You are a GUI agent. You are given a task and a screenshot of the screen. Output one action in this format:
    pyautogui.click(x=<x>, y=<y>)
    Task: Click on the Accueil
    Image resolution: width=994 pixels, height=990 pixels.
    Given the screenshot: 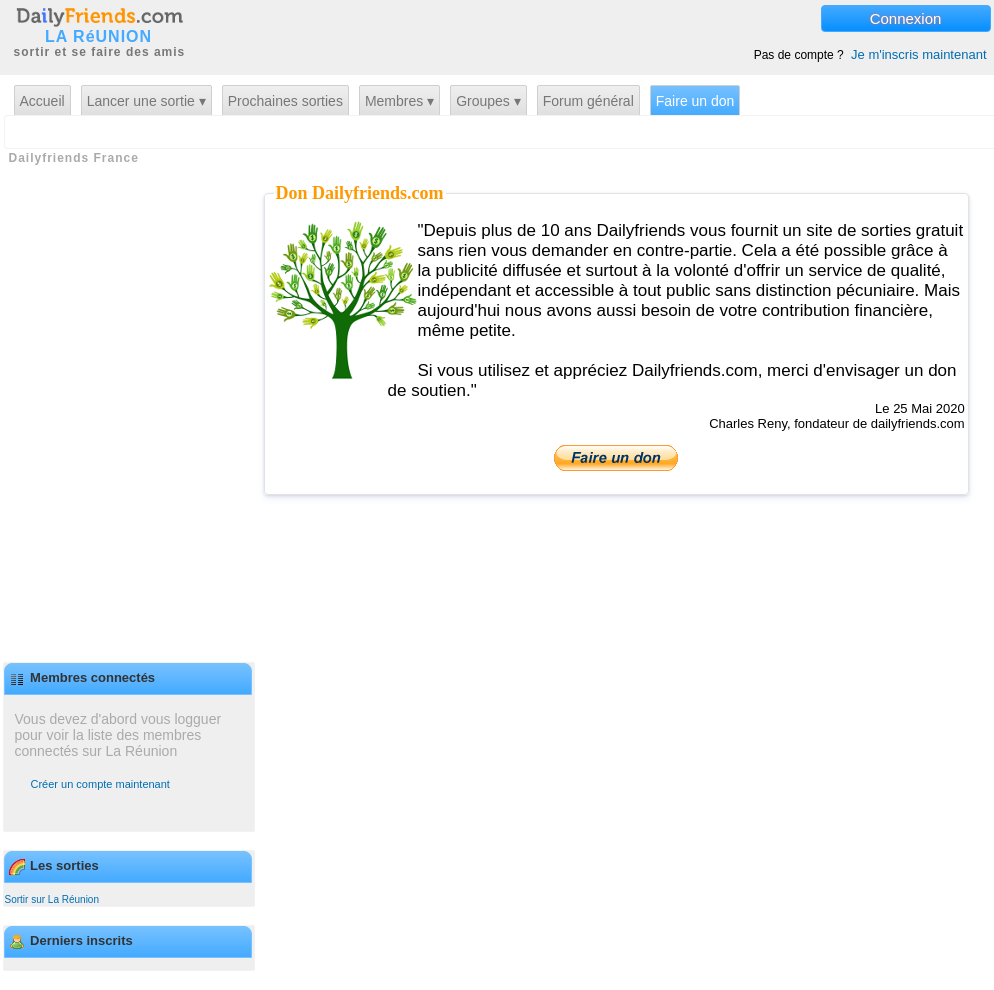 What is the action you would take?
    pyautogui.click(x=42, y=101)
    